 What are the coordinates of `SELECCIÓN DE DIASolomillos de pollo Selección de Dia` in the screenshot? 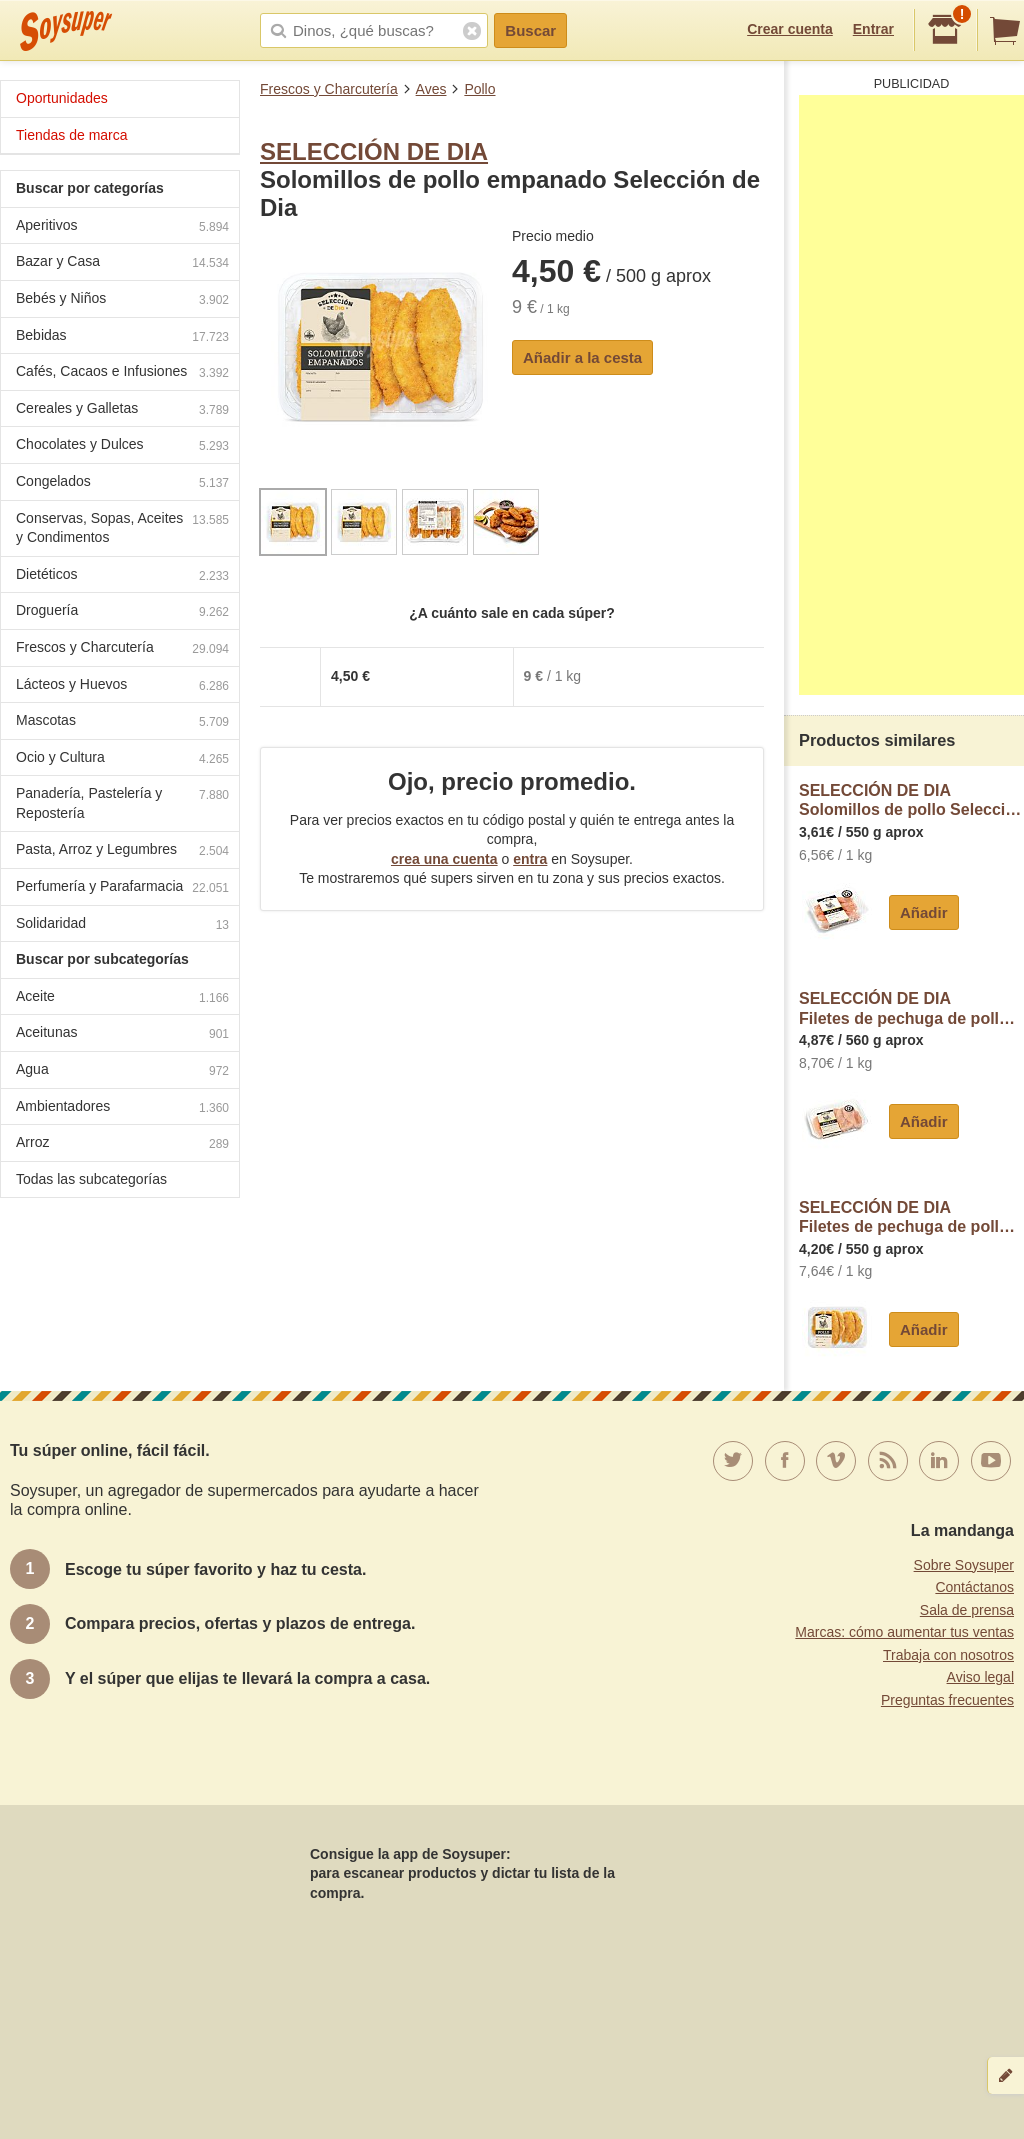 It's located at (911, 800).